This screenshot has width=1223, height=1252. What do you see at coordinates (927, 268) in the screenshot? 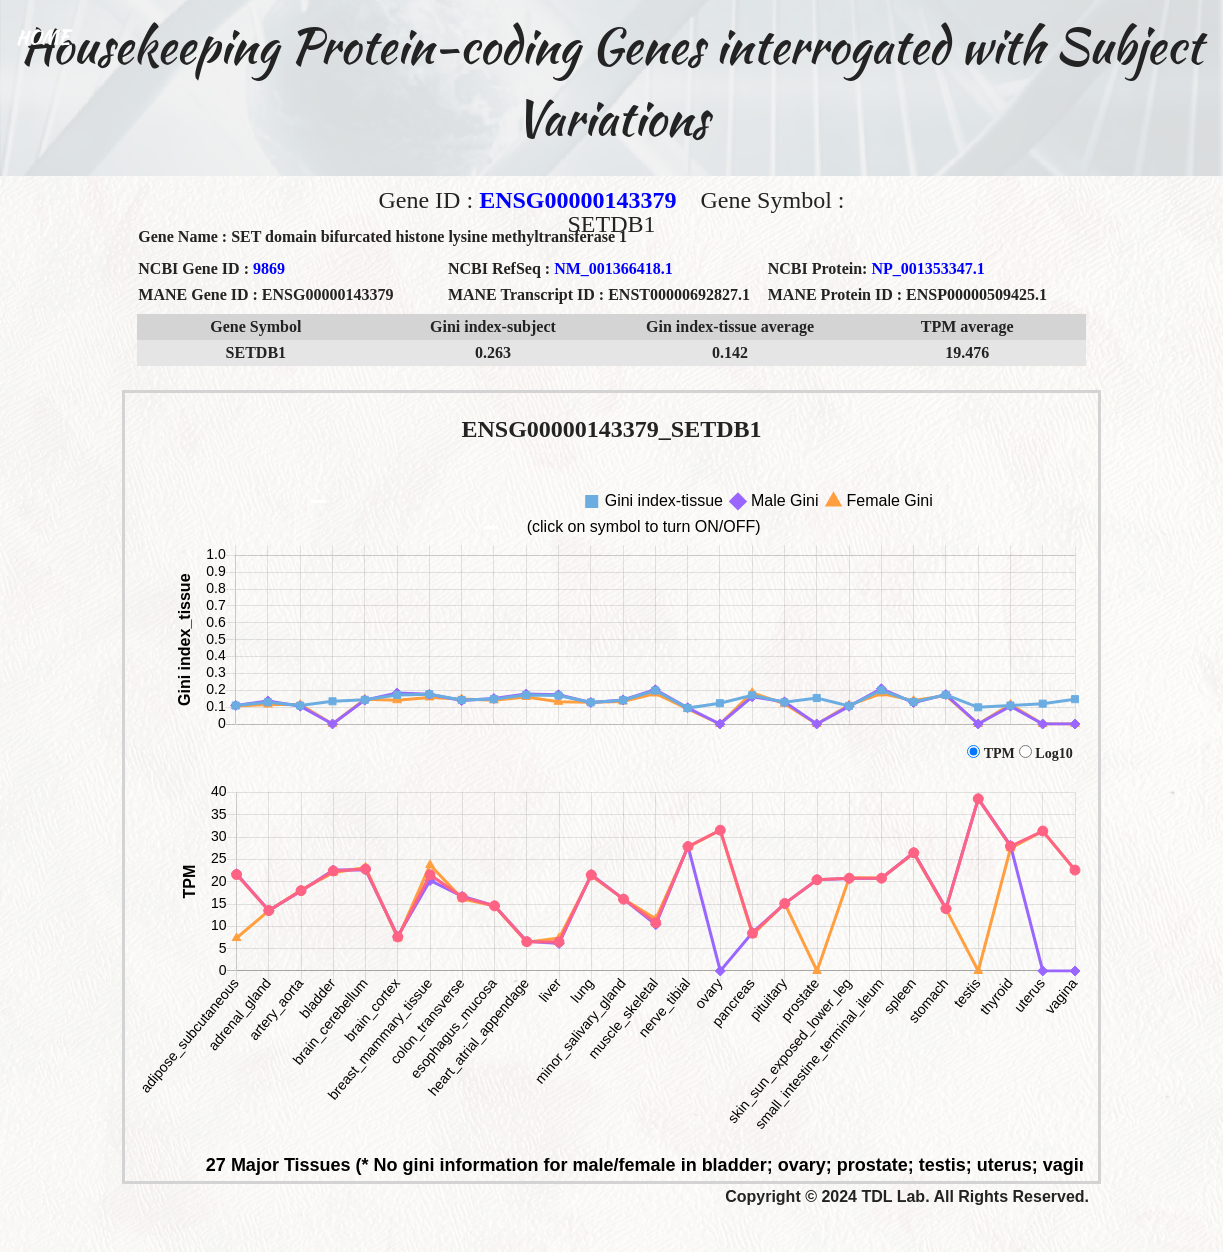
I see `NP_001353347.1` at bounding box center [927, 268].